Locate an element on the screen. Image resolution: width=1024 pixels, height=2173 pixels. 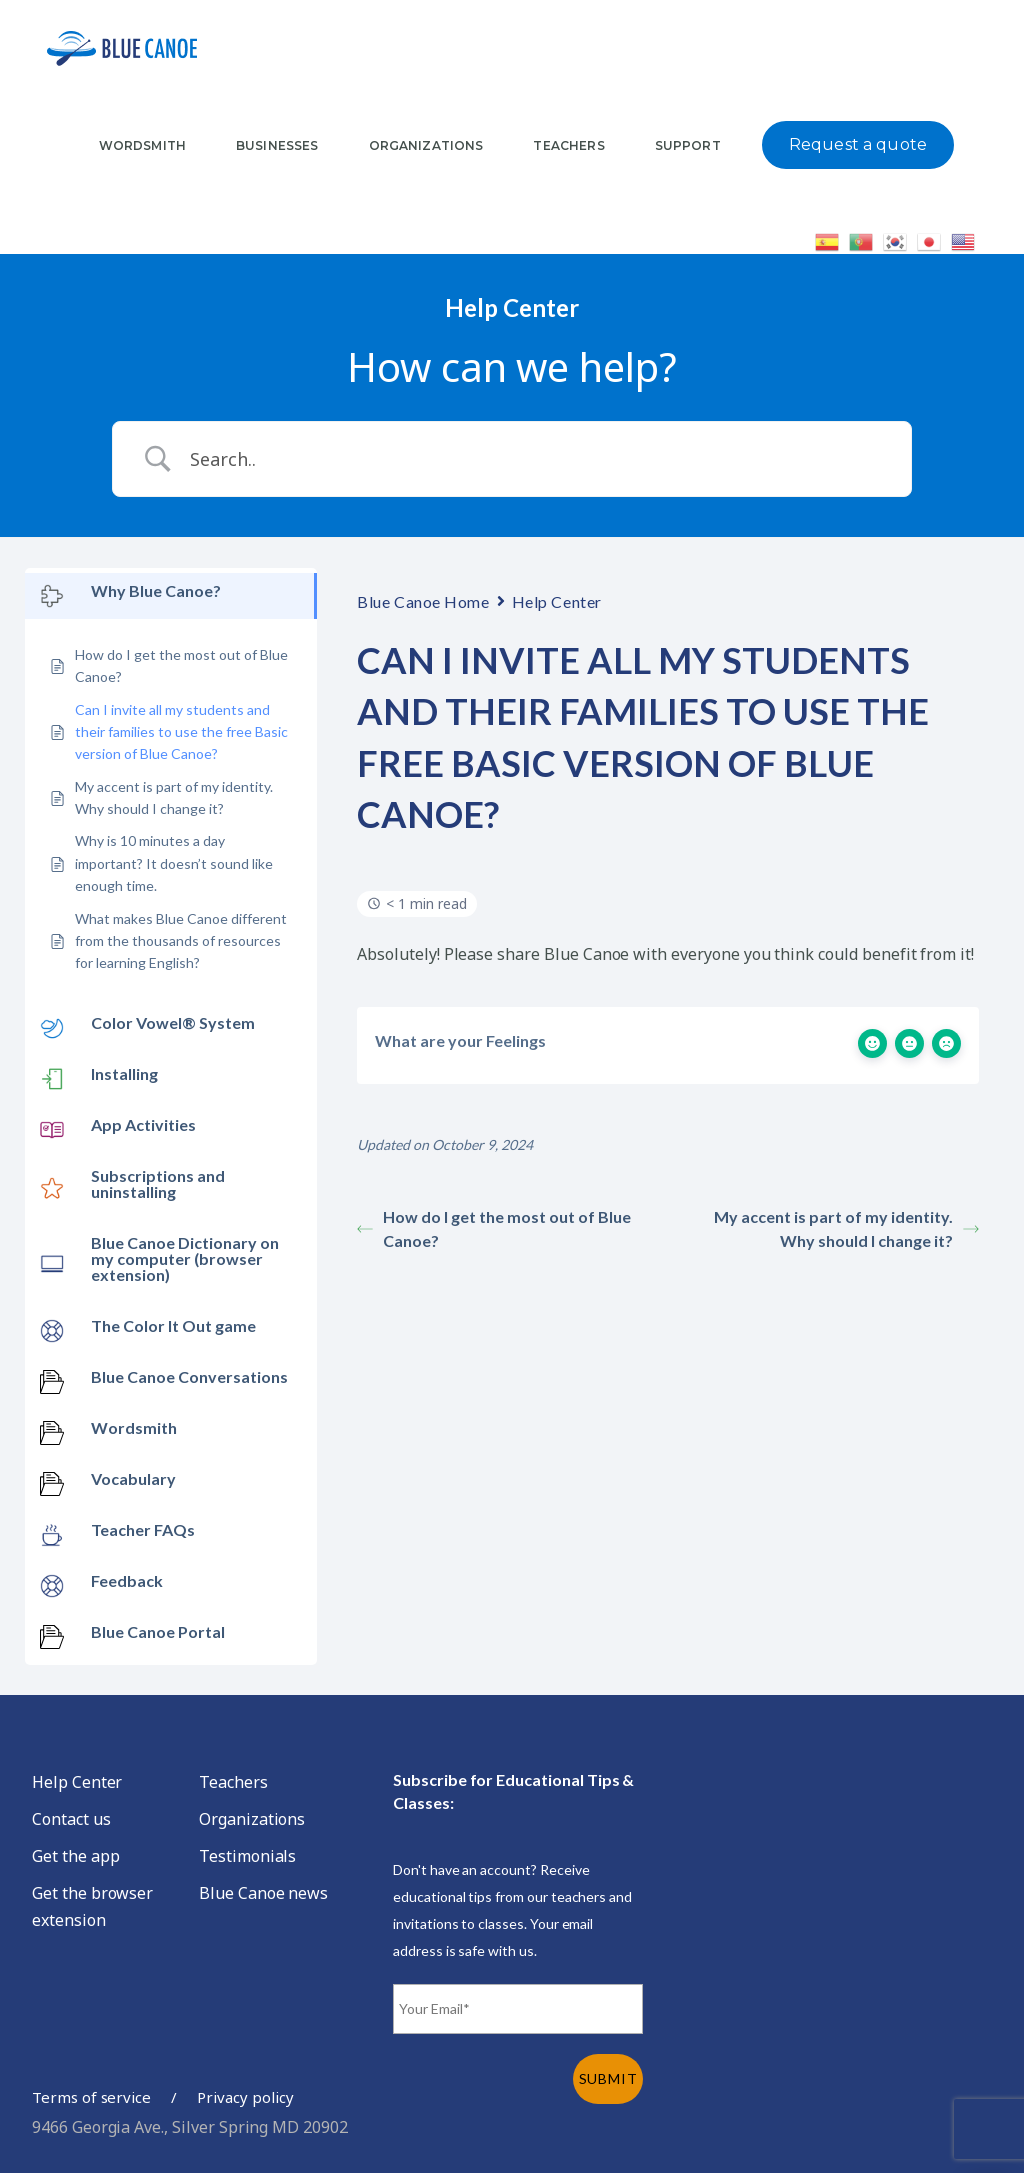
My accent is part of my identity. Why should I change it? is located at coordinates (846, 1228).